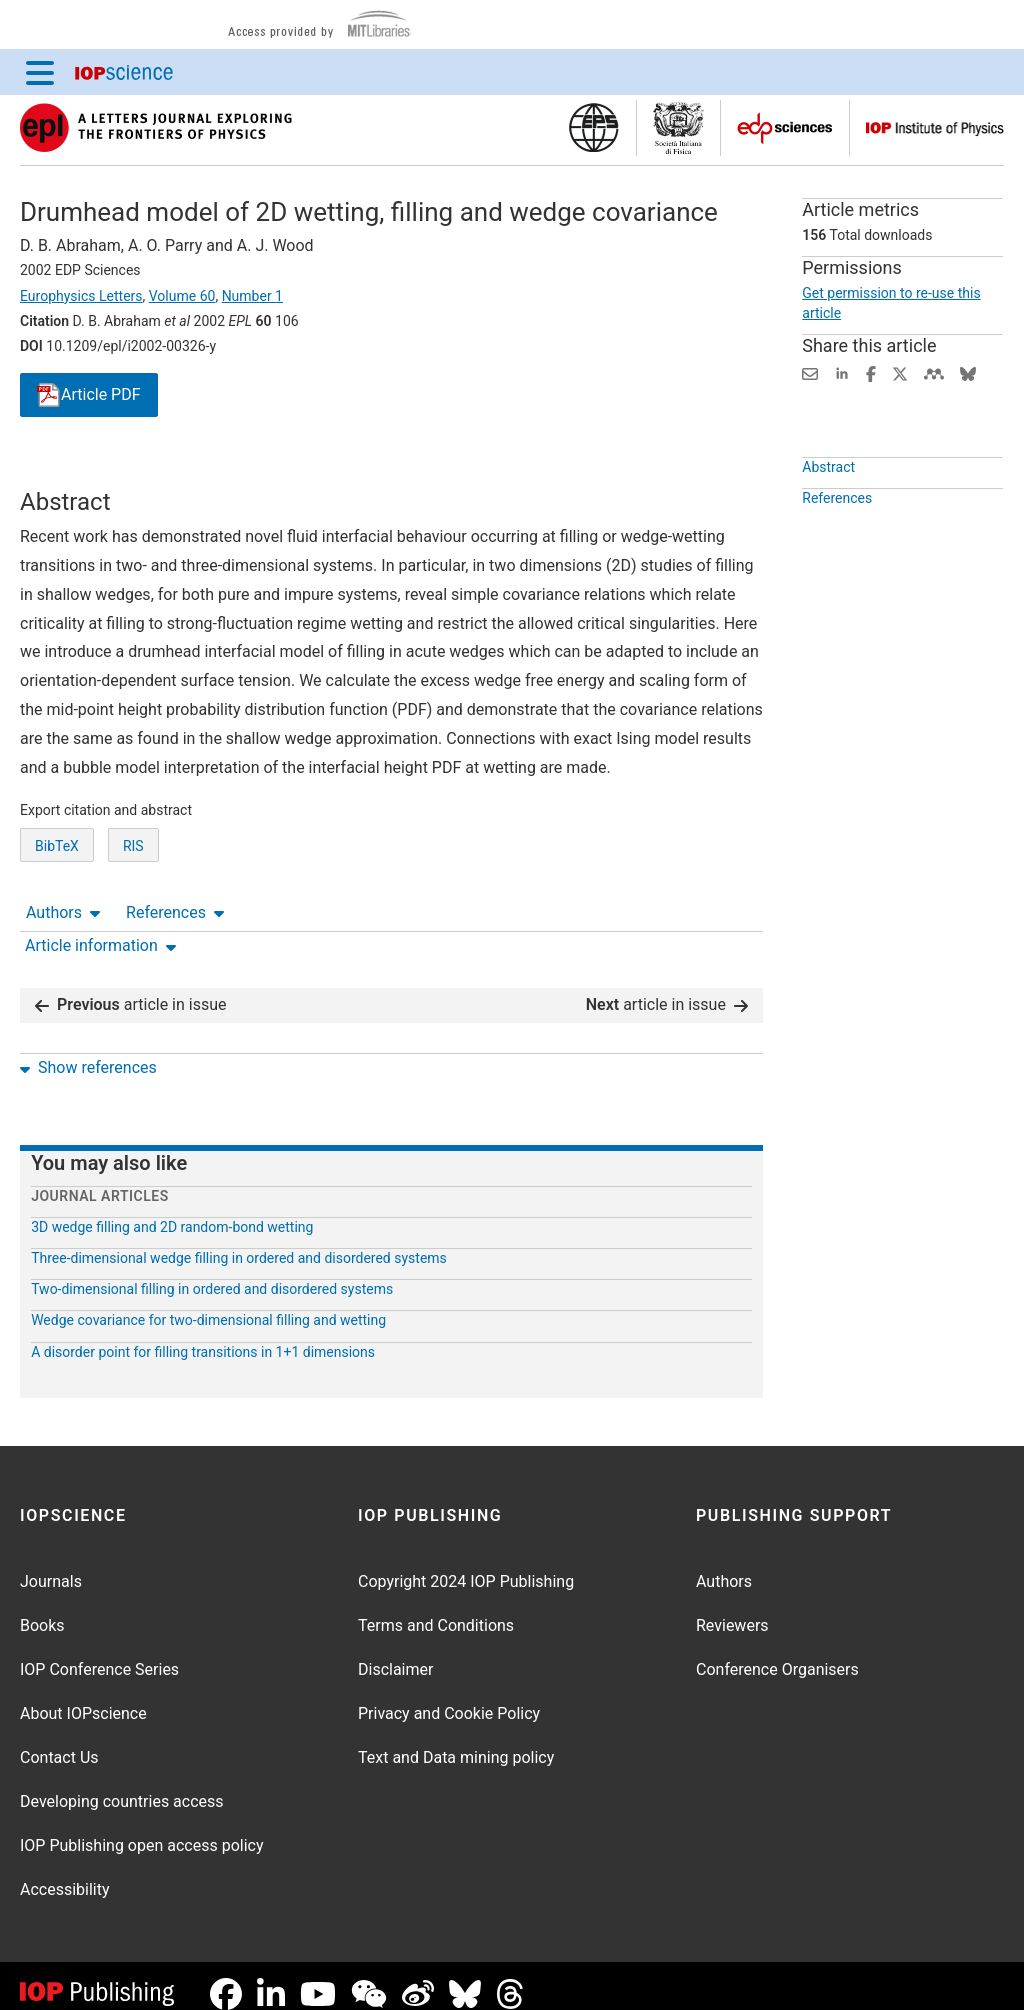 This screenshot has width=1024, height=2010. I want to click on References, so click(175, 469).